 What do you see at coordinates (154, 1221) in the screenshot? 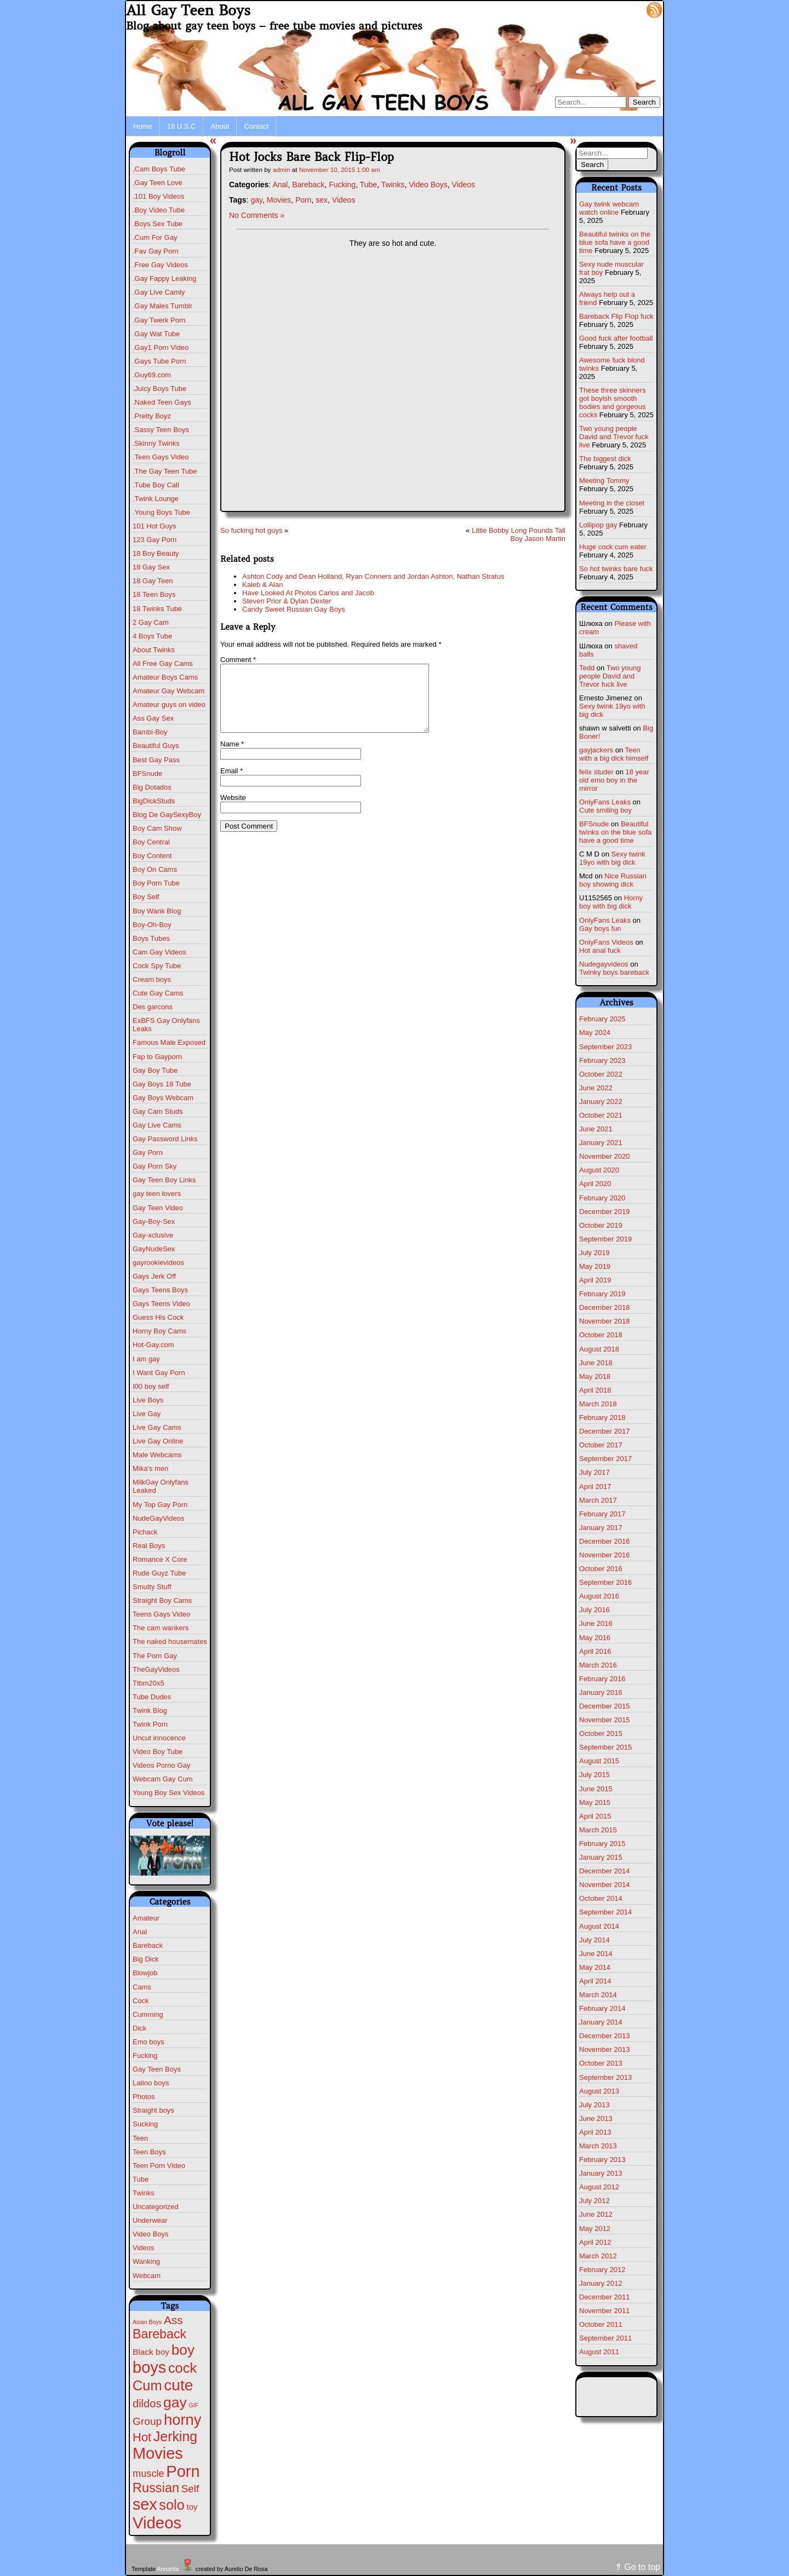
I see `Gay-Boy-Sex` at bounding box center [154, 1221].